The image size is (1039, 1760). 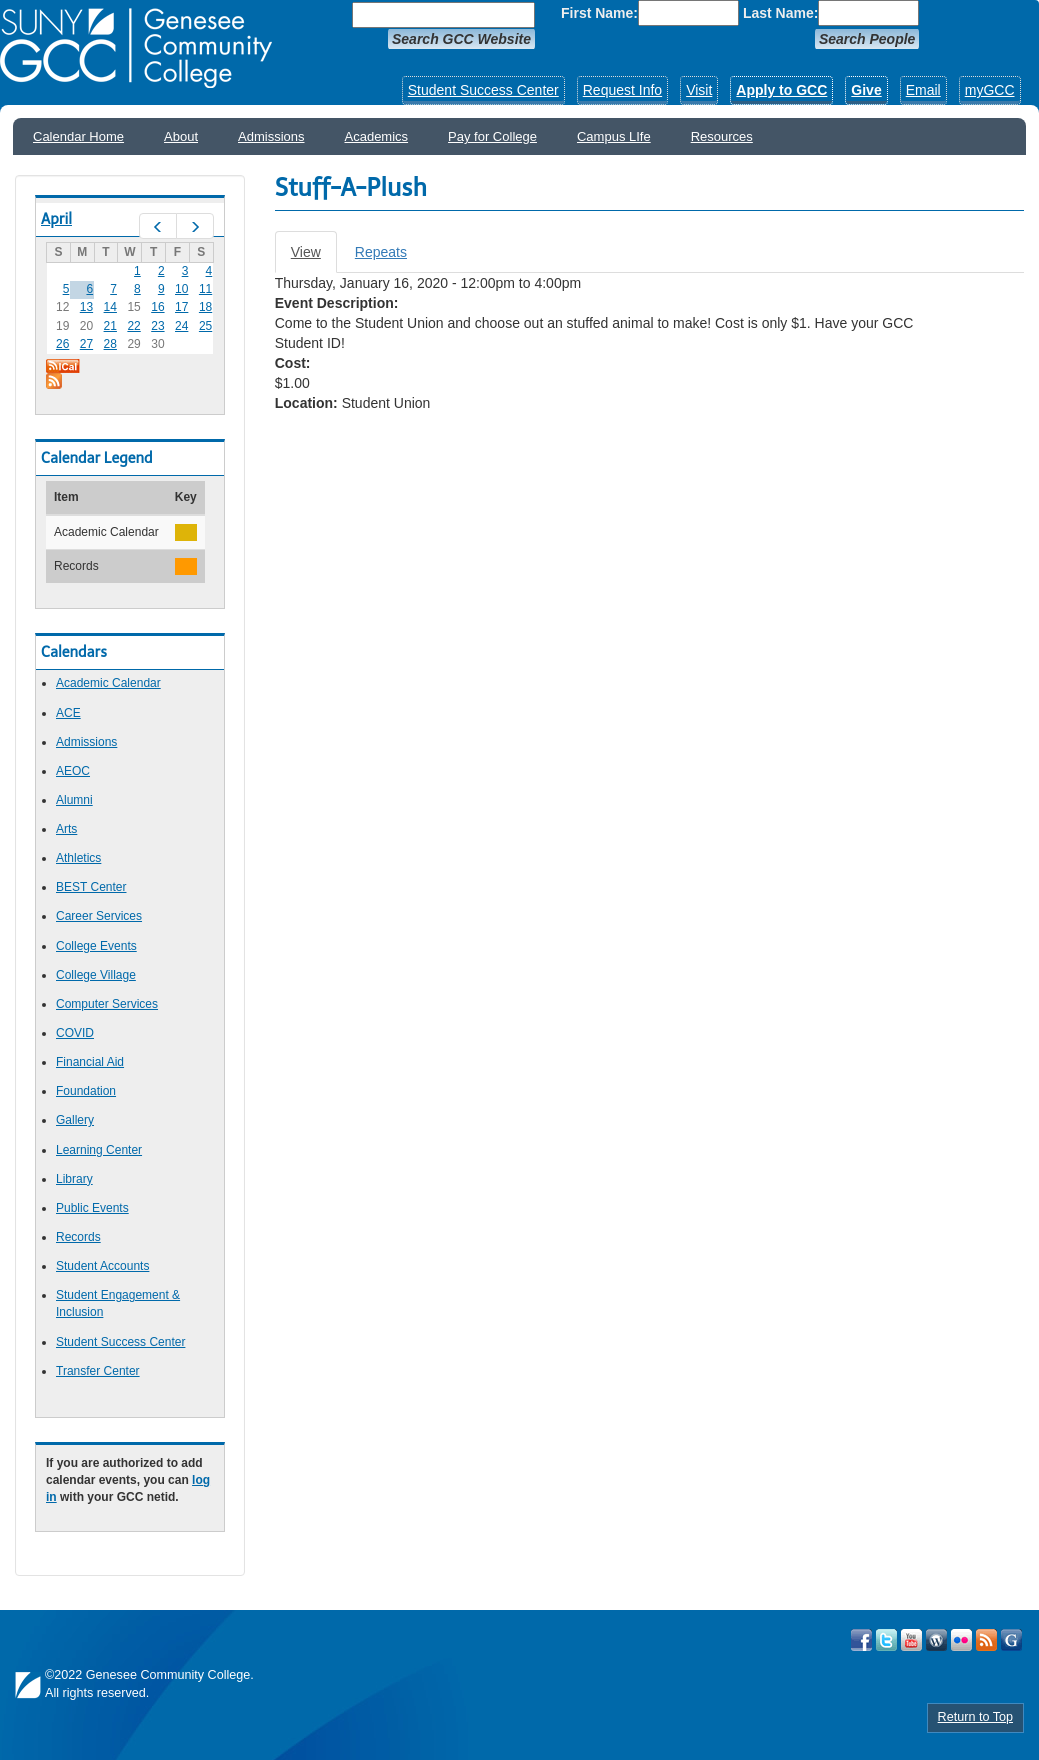 What do you see at coordinates (936, 1640) in the screenshot?
I see `Visit GCC on WordPress!` at bounding box center [936, 1640].